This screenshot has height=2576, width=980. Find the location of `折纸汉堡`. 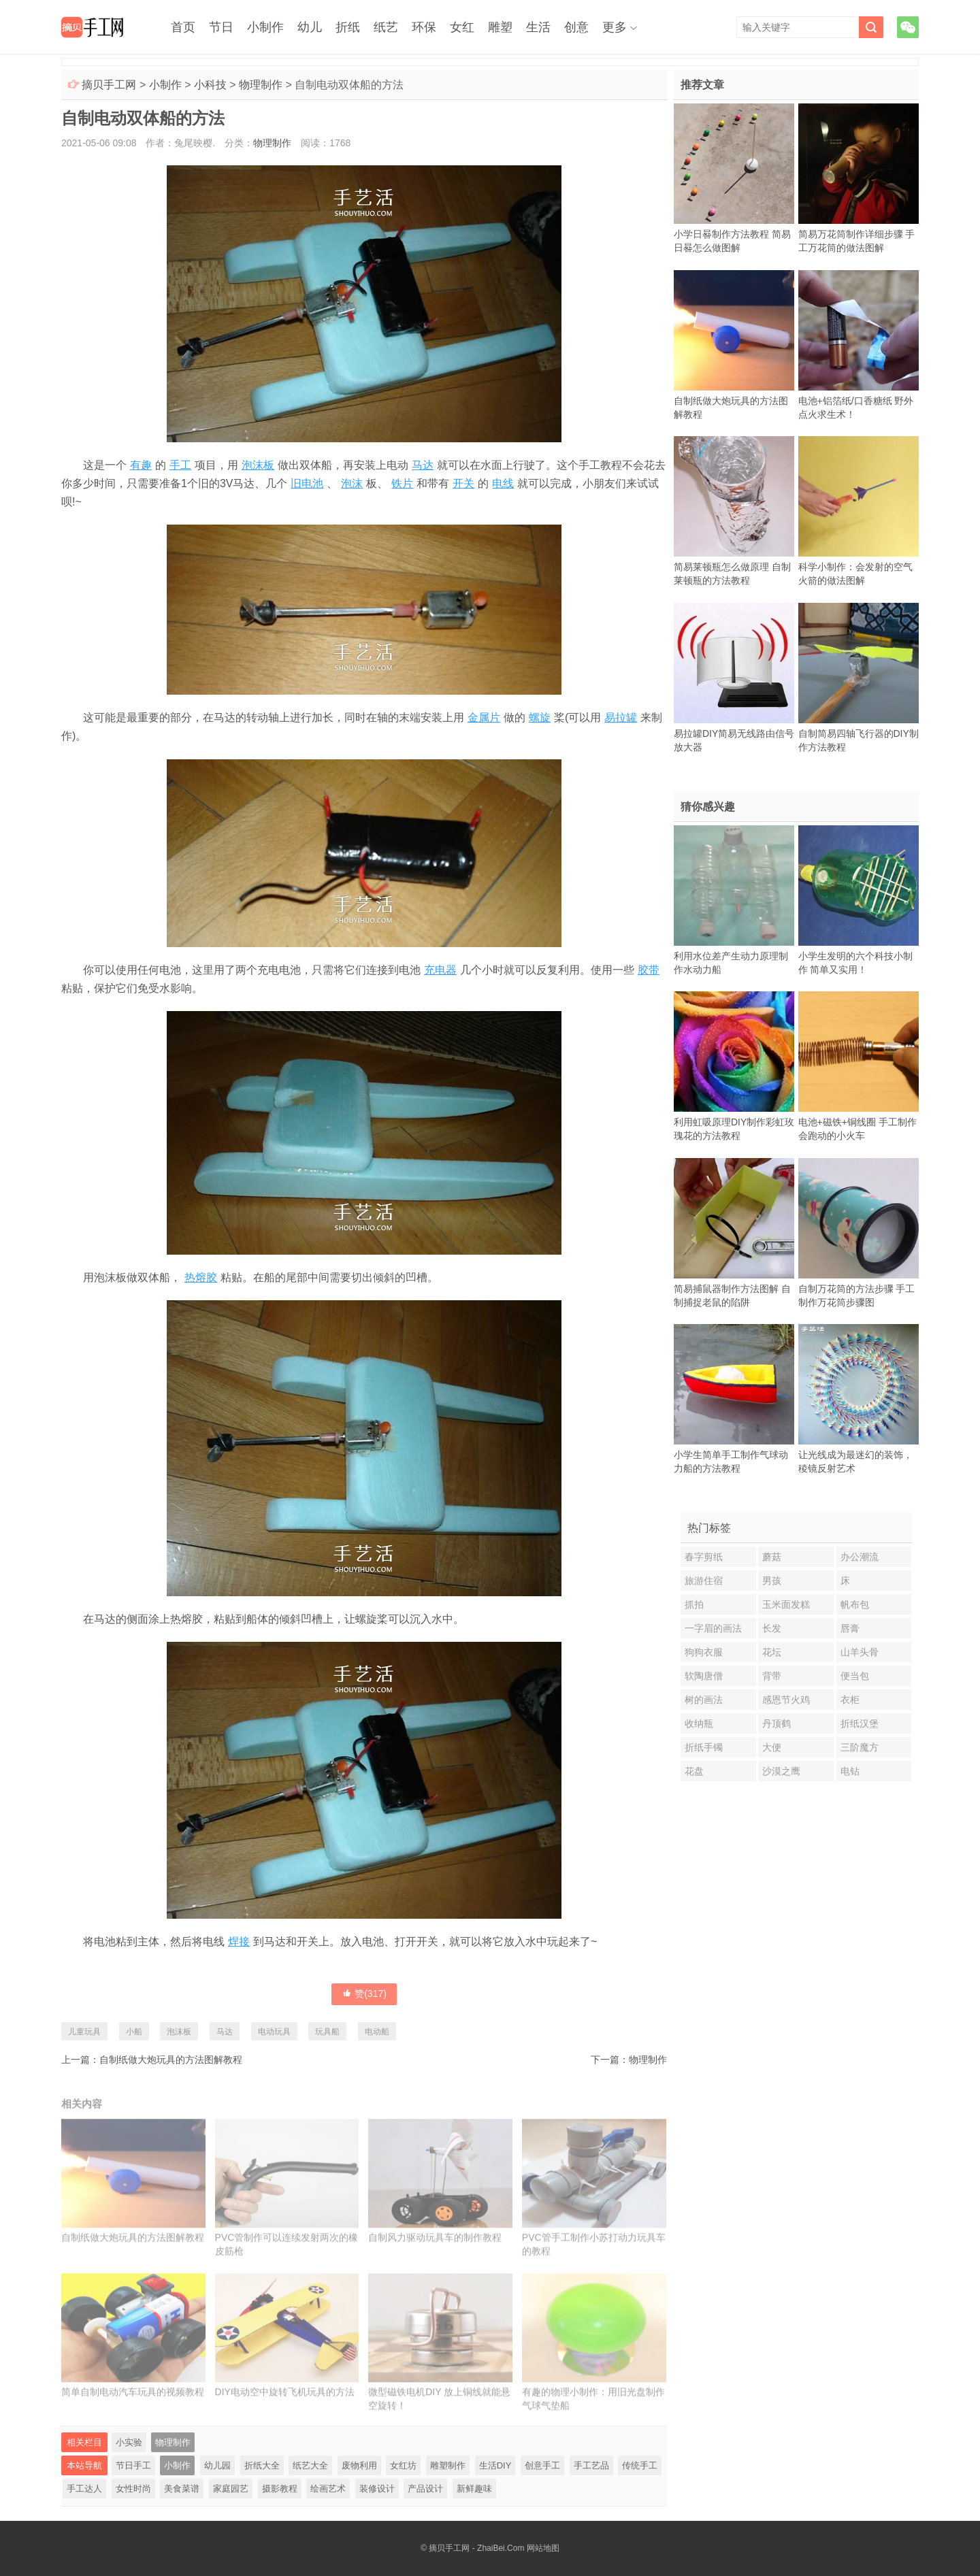

折纸汉堡 is located at coordinates (859, 1723).